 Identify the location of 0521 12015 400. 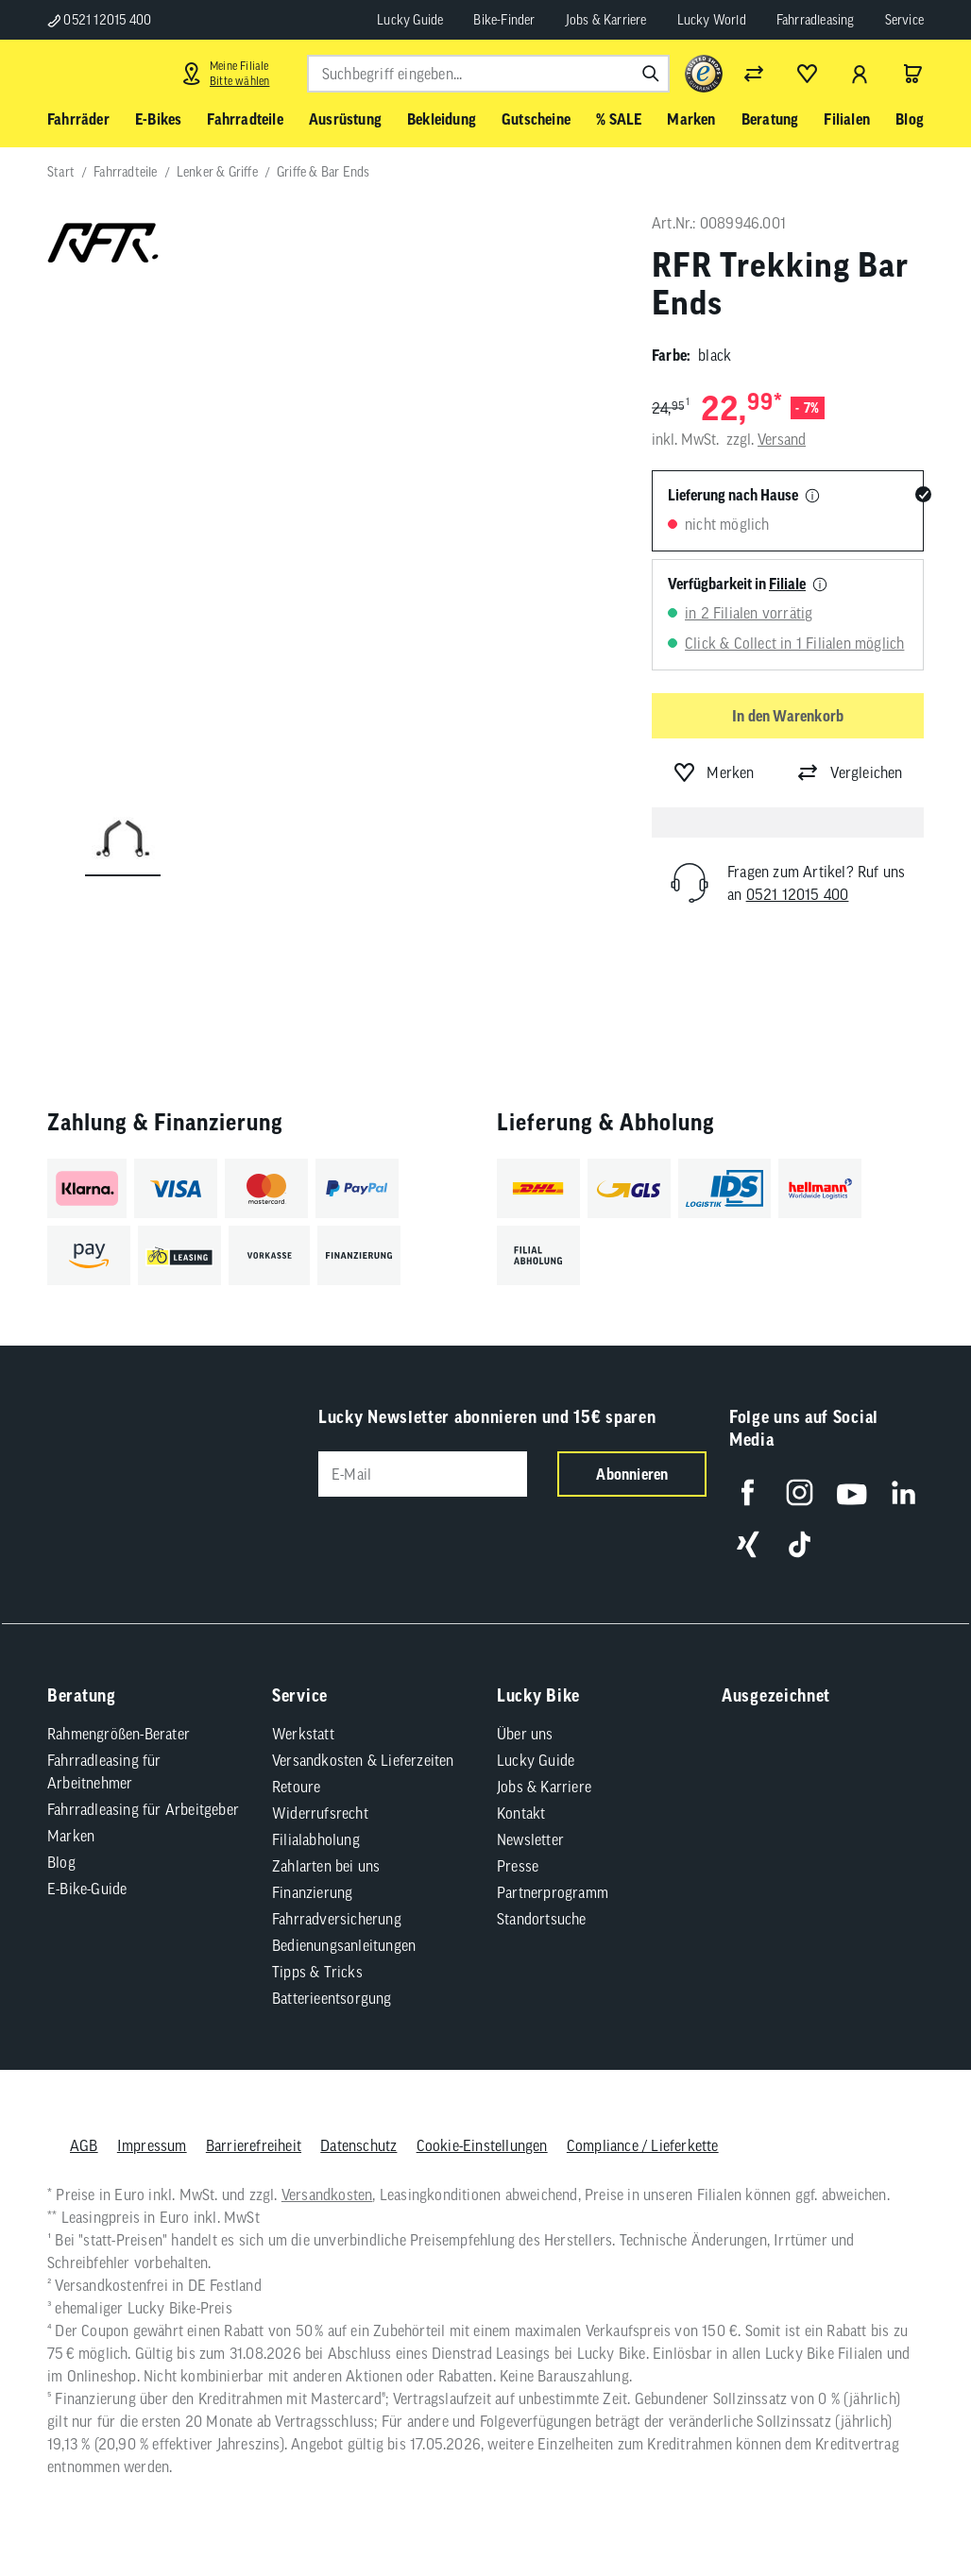
(99, 19).